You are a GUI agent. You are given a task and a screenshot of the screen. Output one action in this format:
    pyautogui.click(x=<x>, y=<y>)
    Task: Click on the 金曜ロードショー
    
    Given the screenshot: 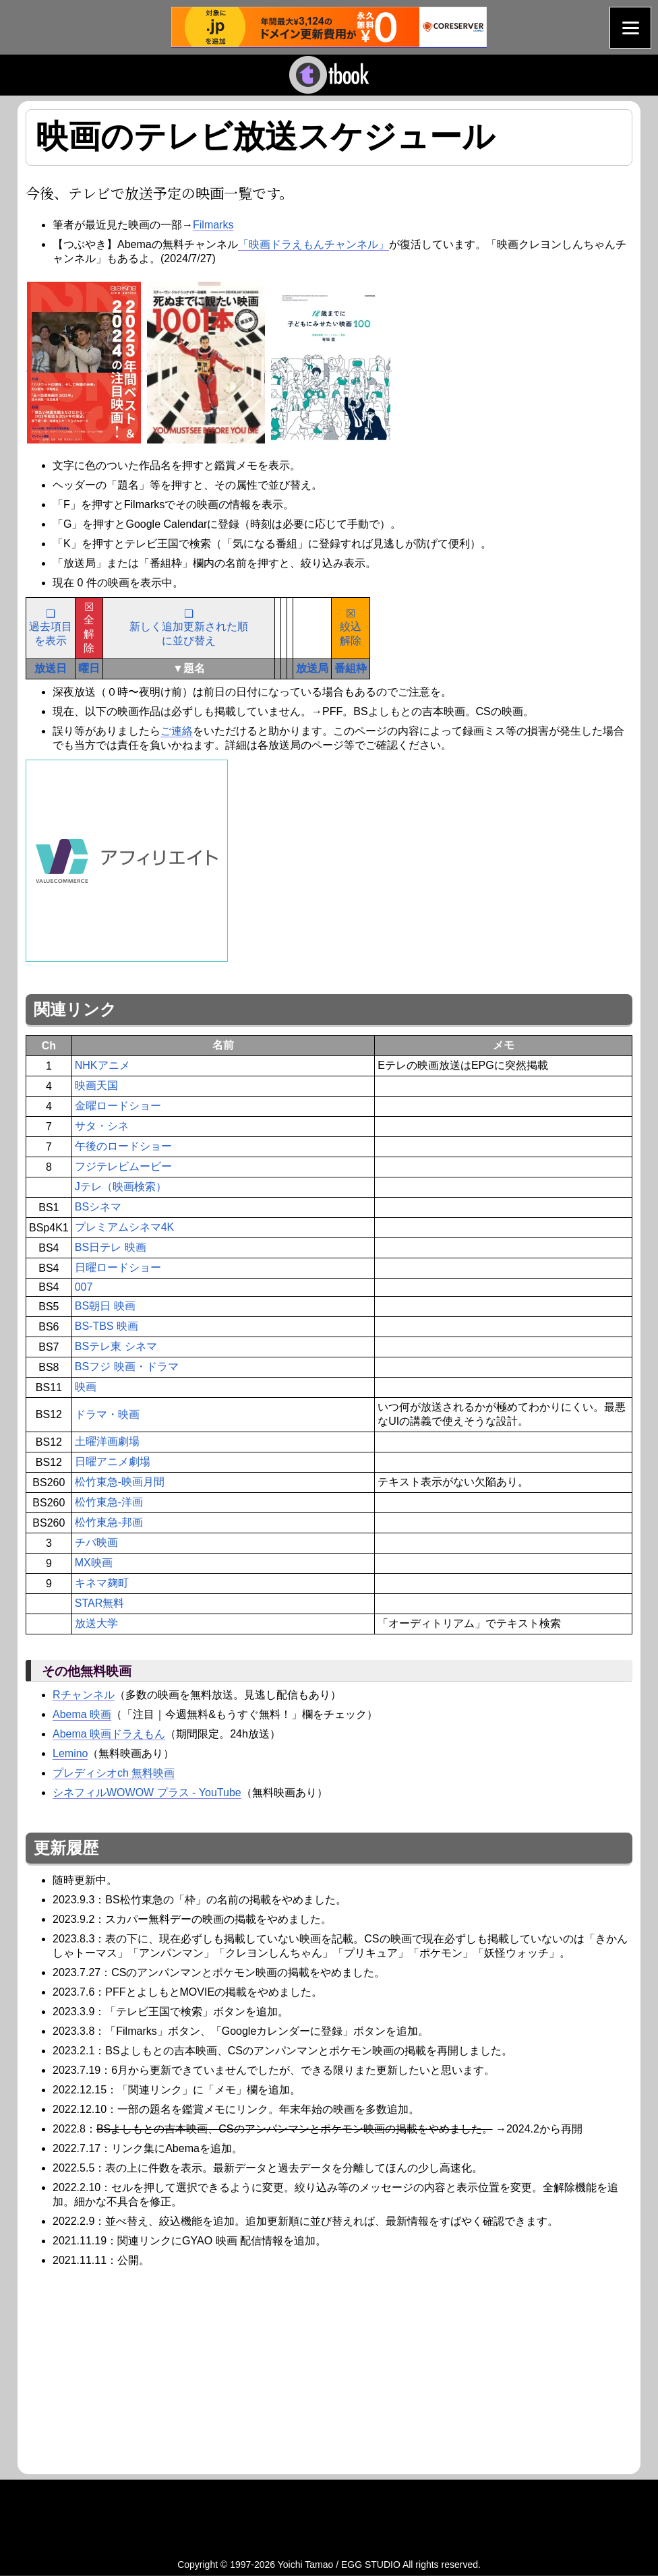 What is the action you would take?
    pyautogui.click(x=118, y=1105)
    